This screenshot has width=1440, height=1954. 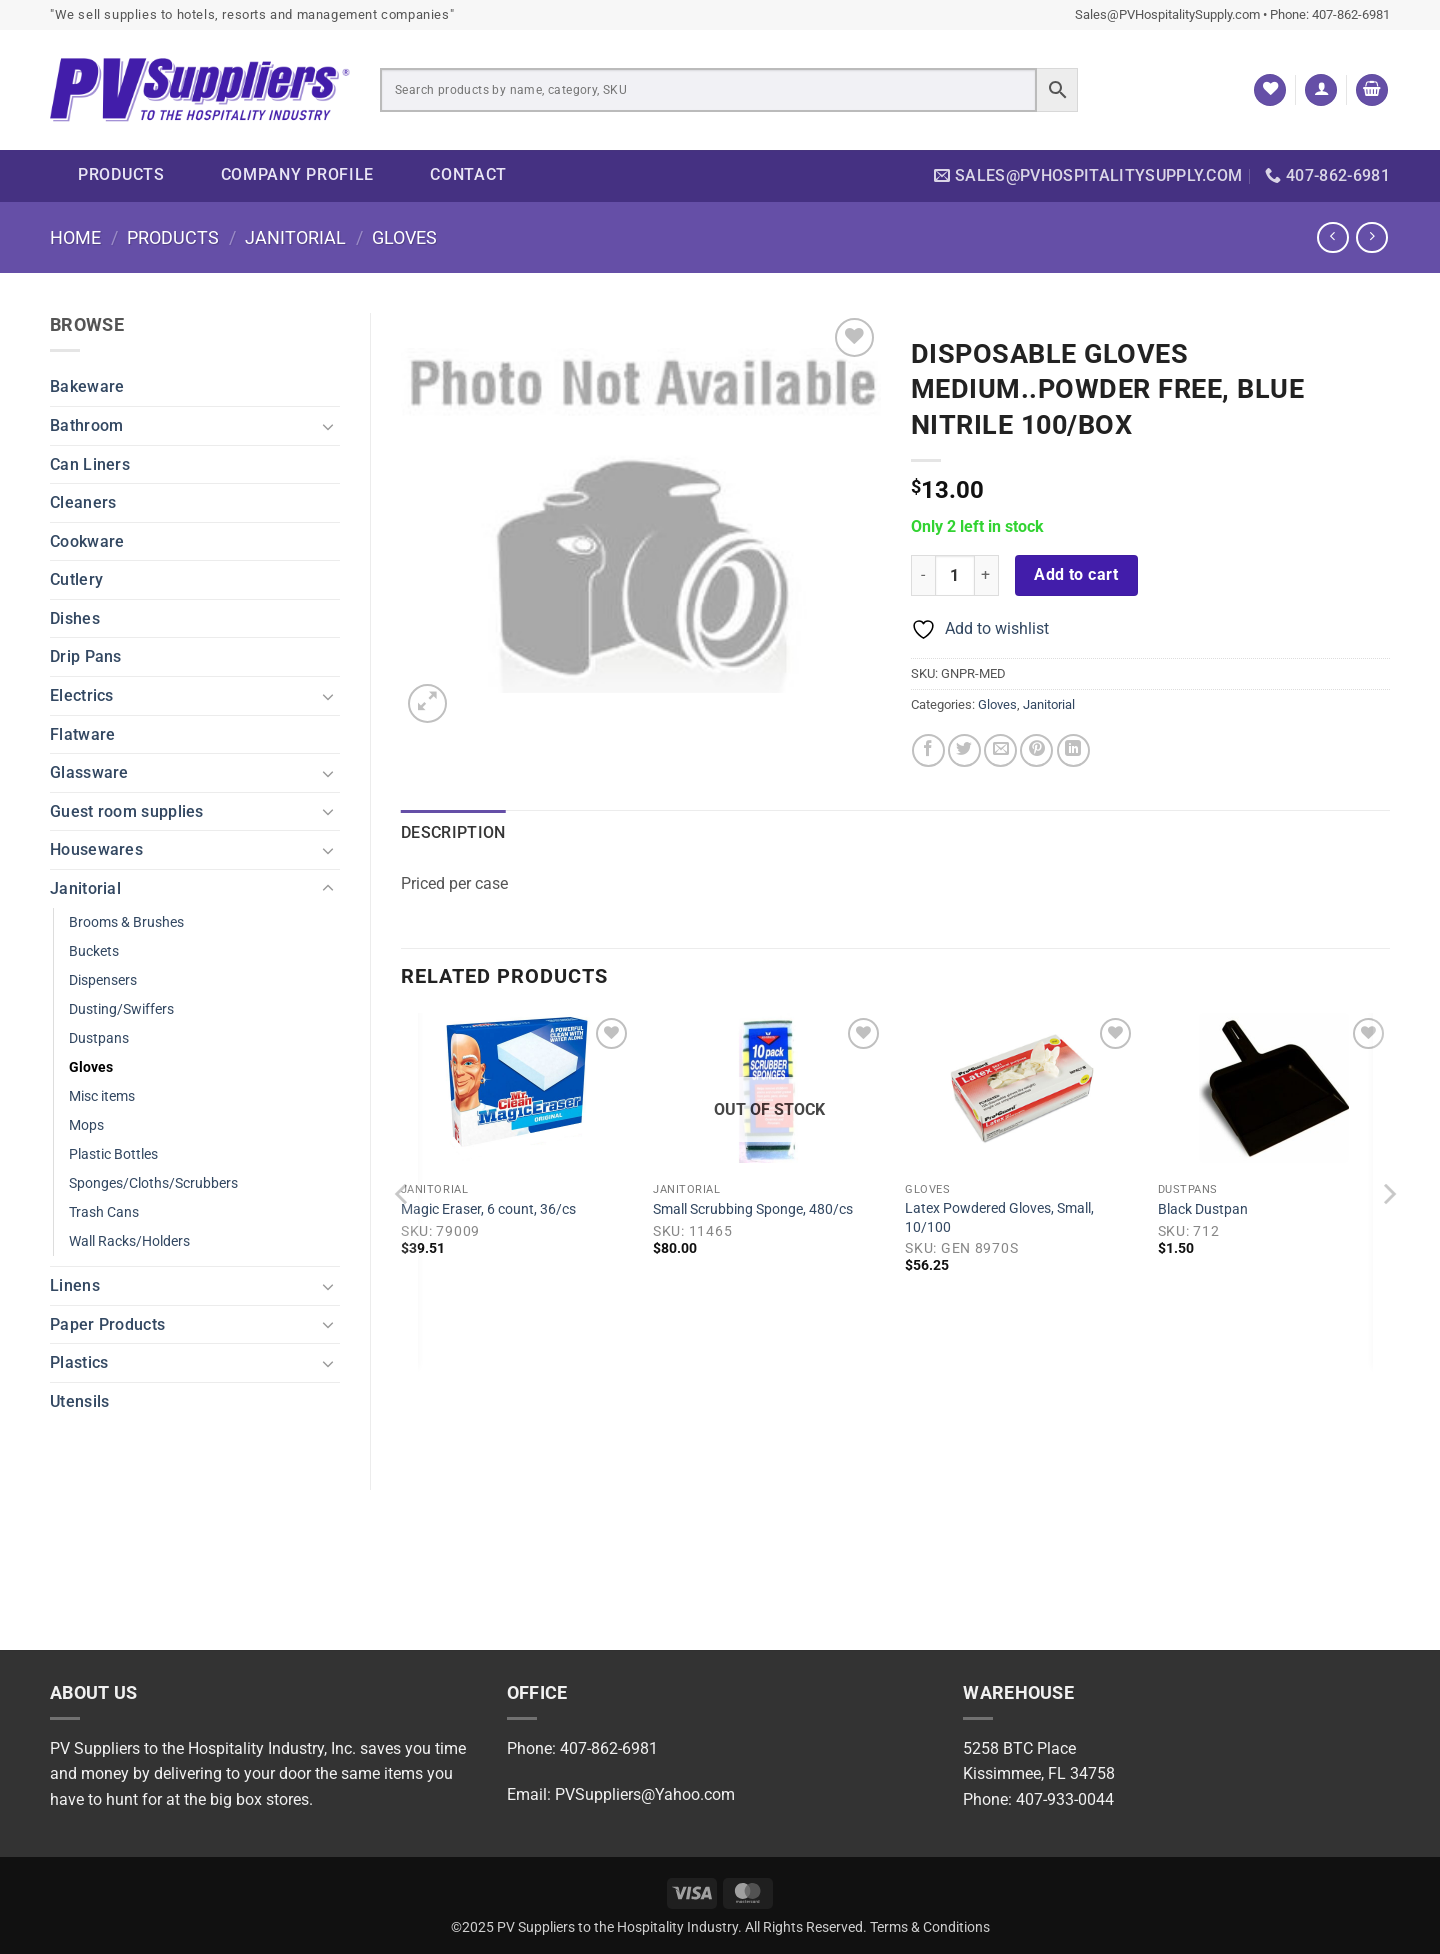 What do you see at coordinates (488, 1209) in the screenshot?
I see `Magic Eraser, 6 count, 36/cs` at bounding box center [488, 1209].